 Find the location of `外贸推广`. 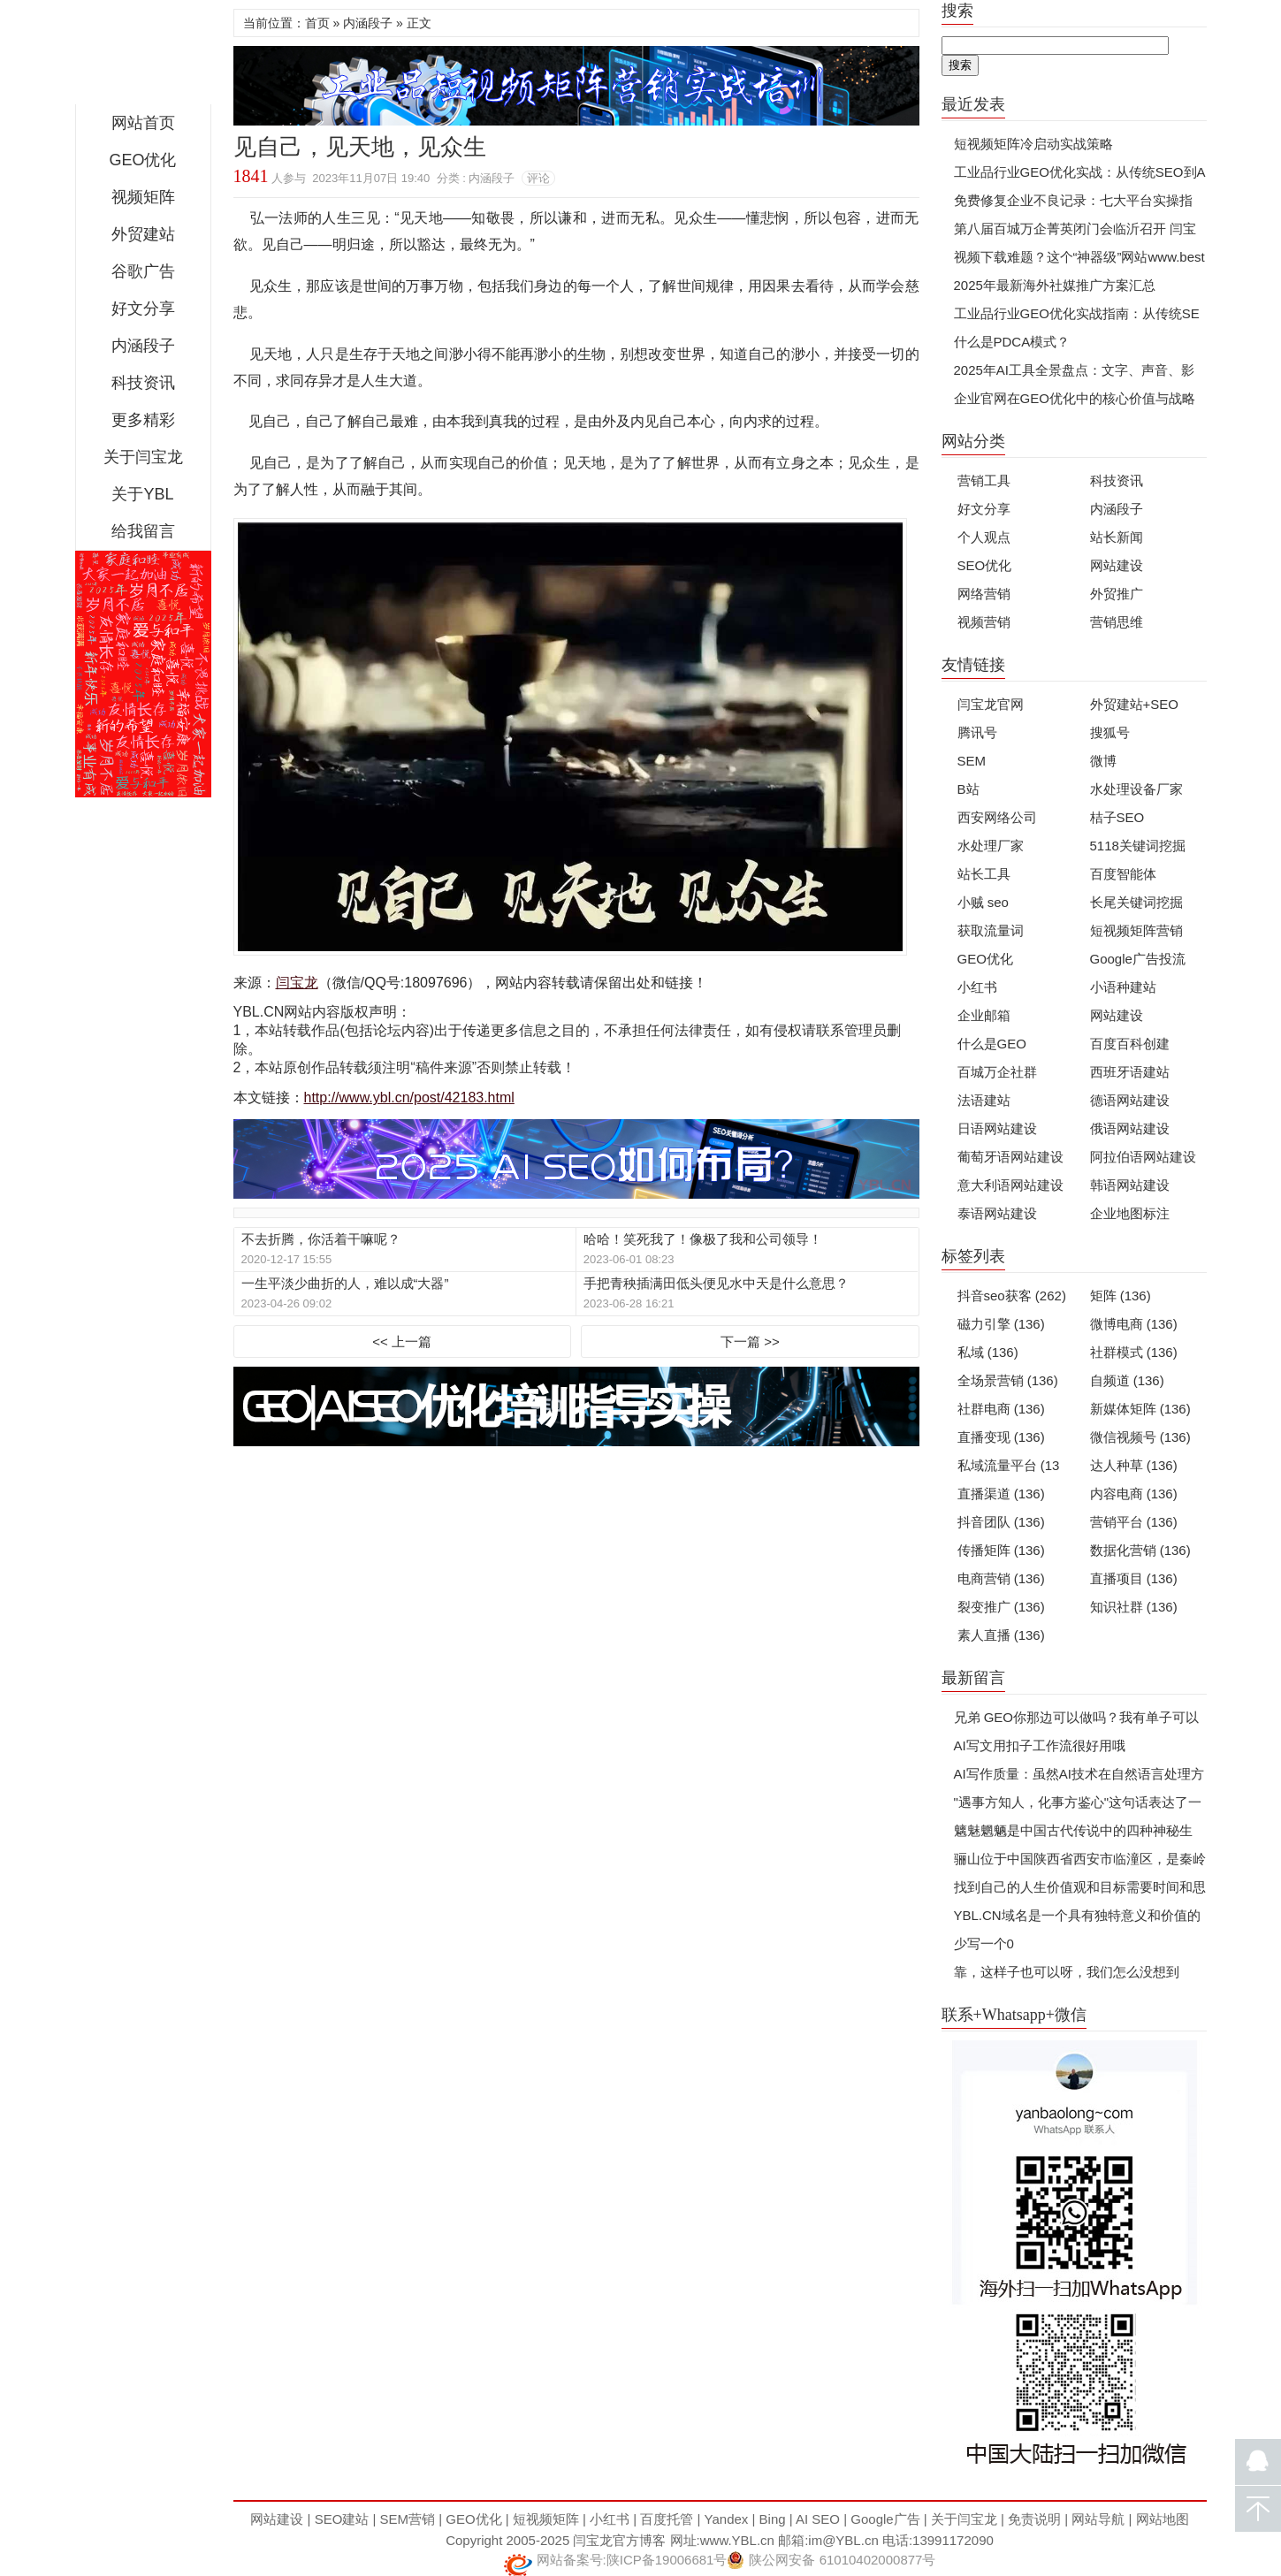

外贸推广 is located at coordinates (1116, 593).